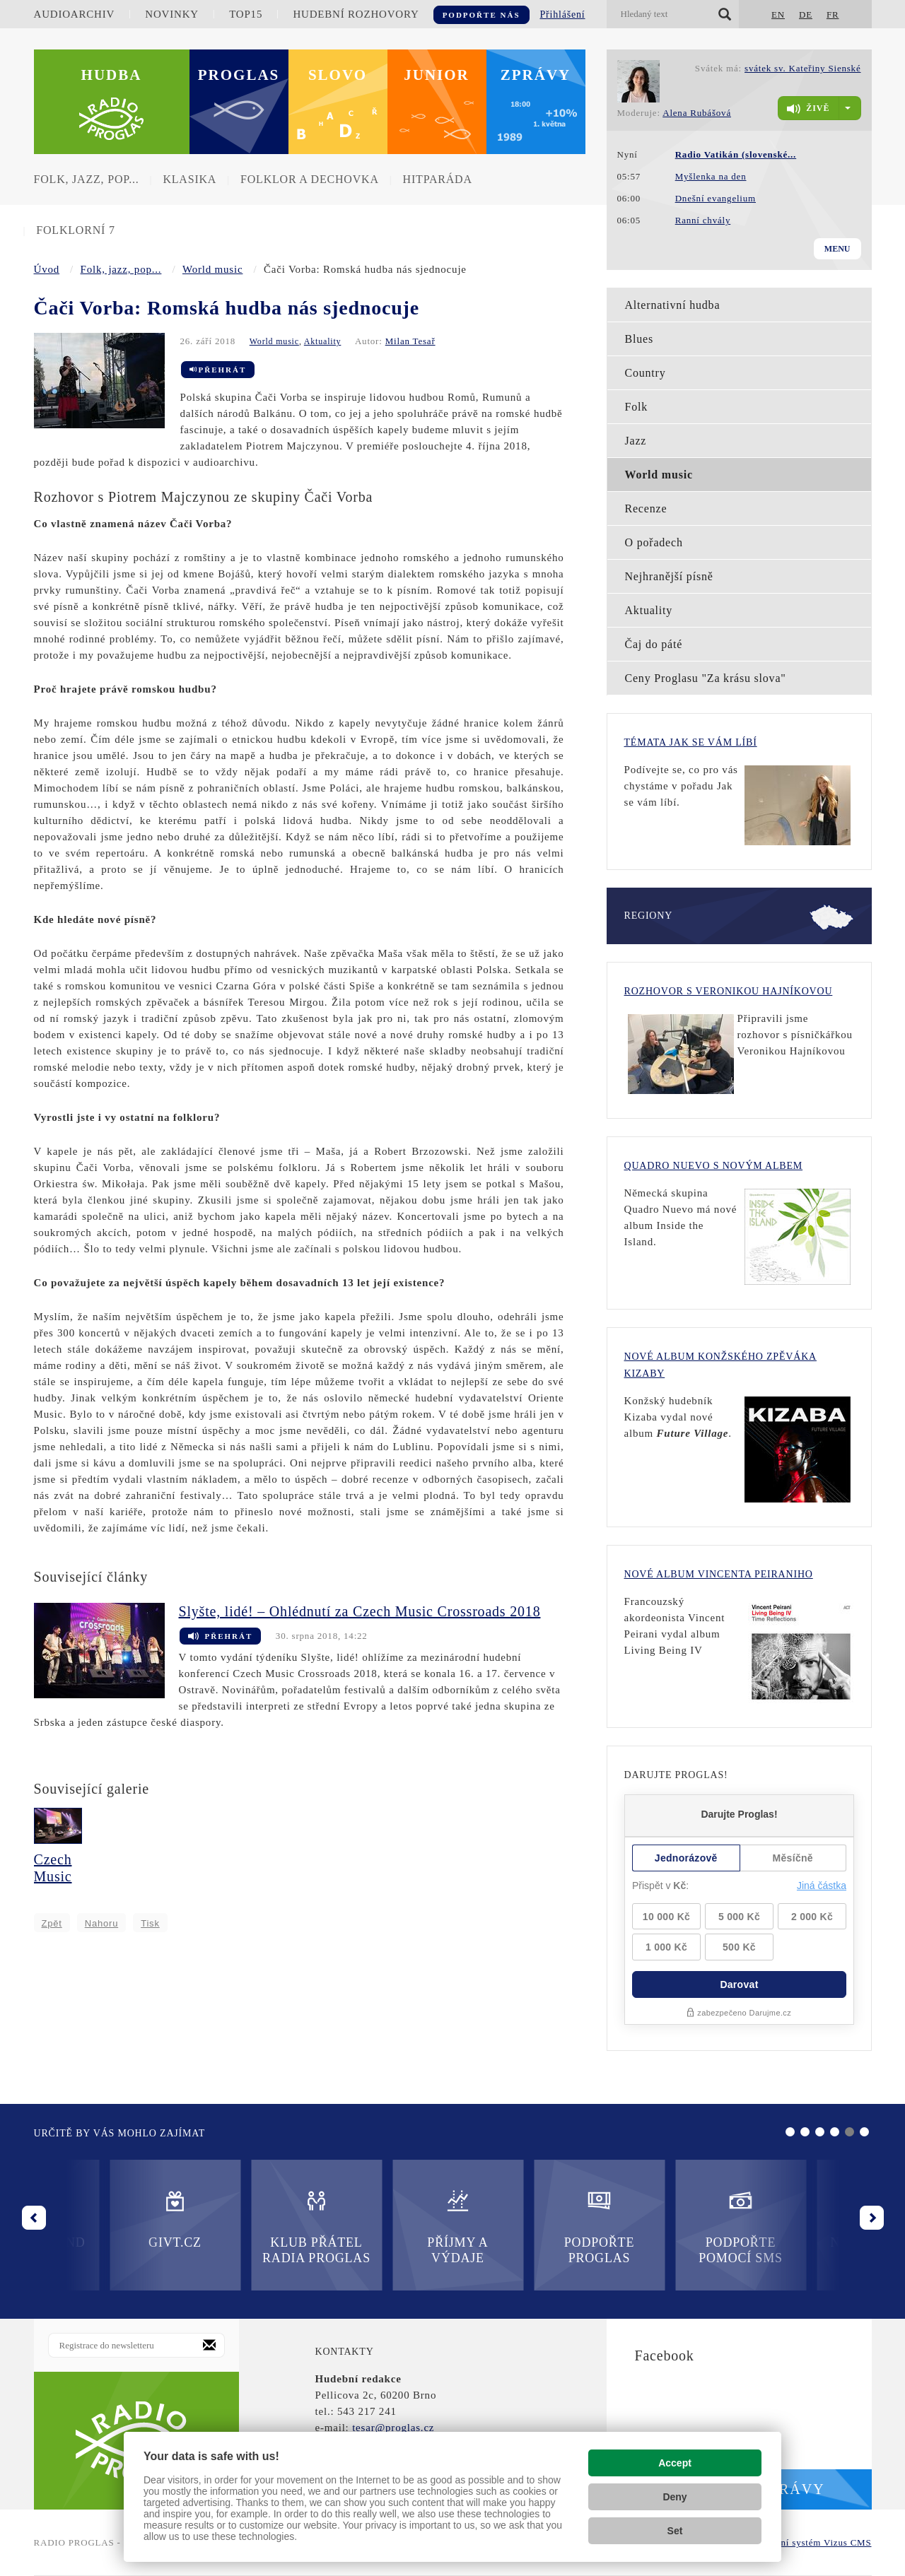  Describe the element at coordinates (674, 2463) in the screenshot. I see `Accept` at that location.